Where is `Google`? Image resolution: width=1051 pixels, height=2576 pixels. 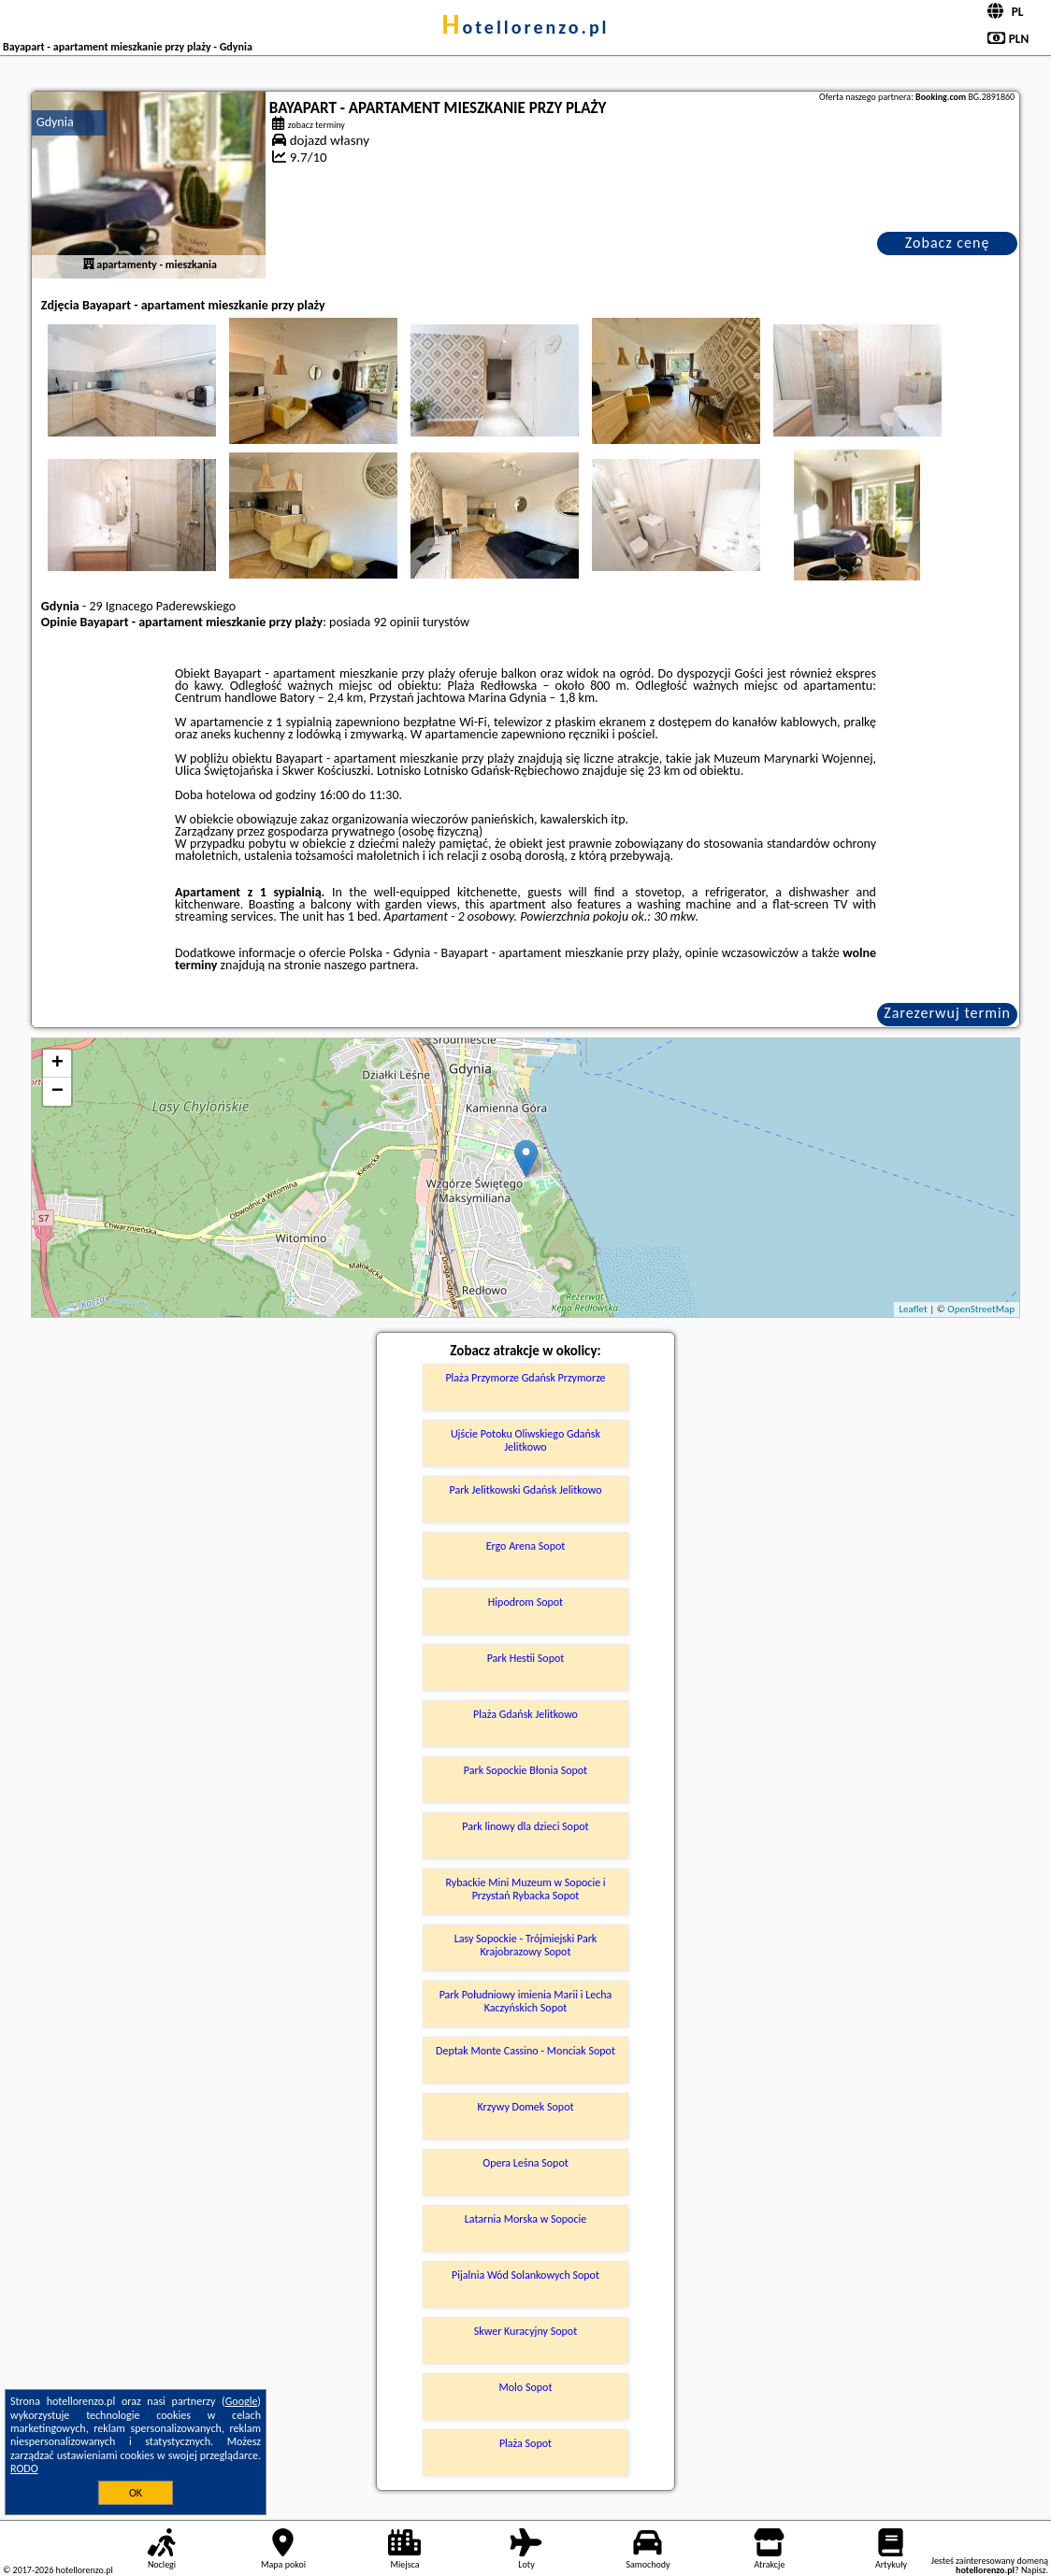
Google is located at coordinates (241, 2401).